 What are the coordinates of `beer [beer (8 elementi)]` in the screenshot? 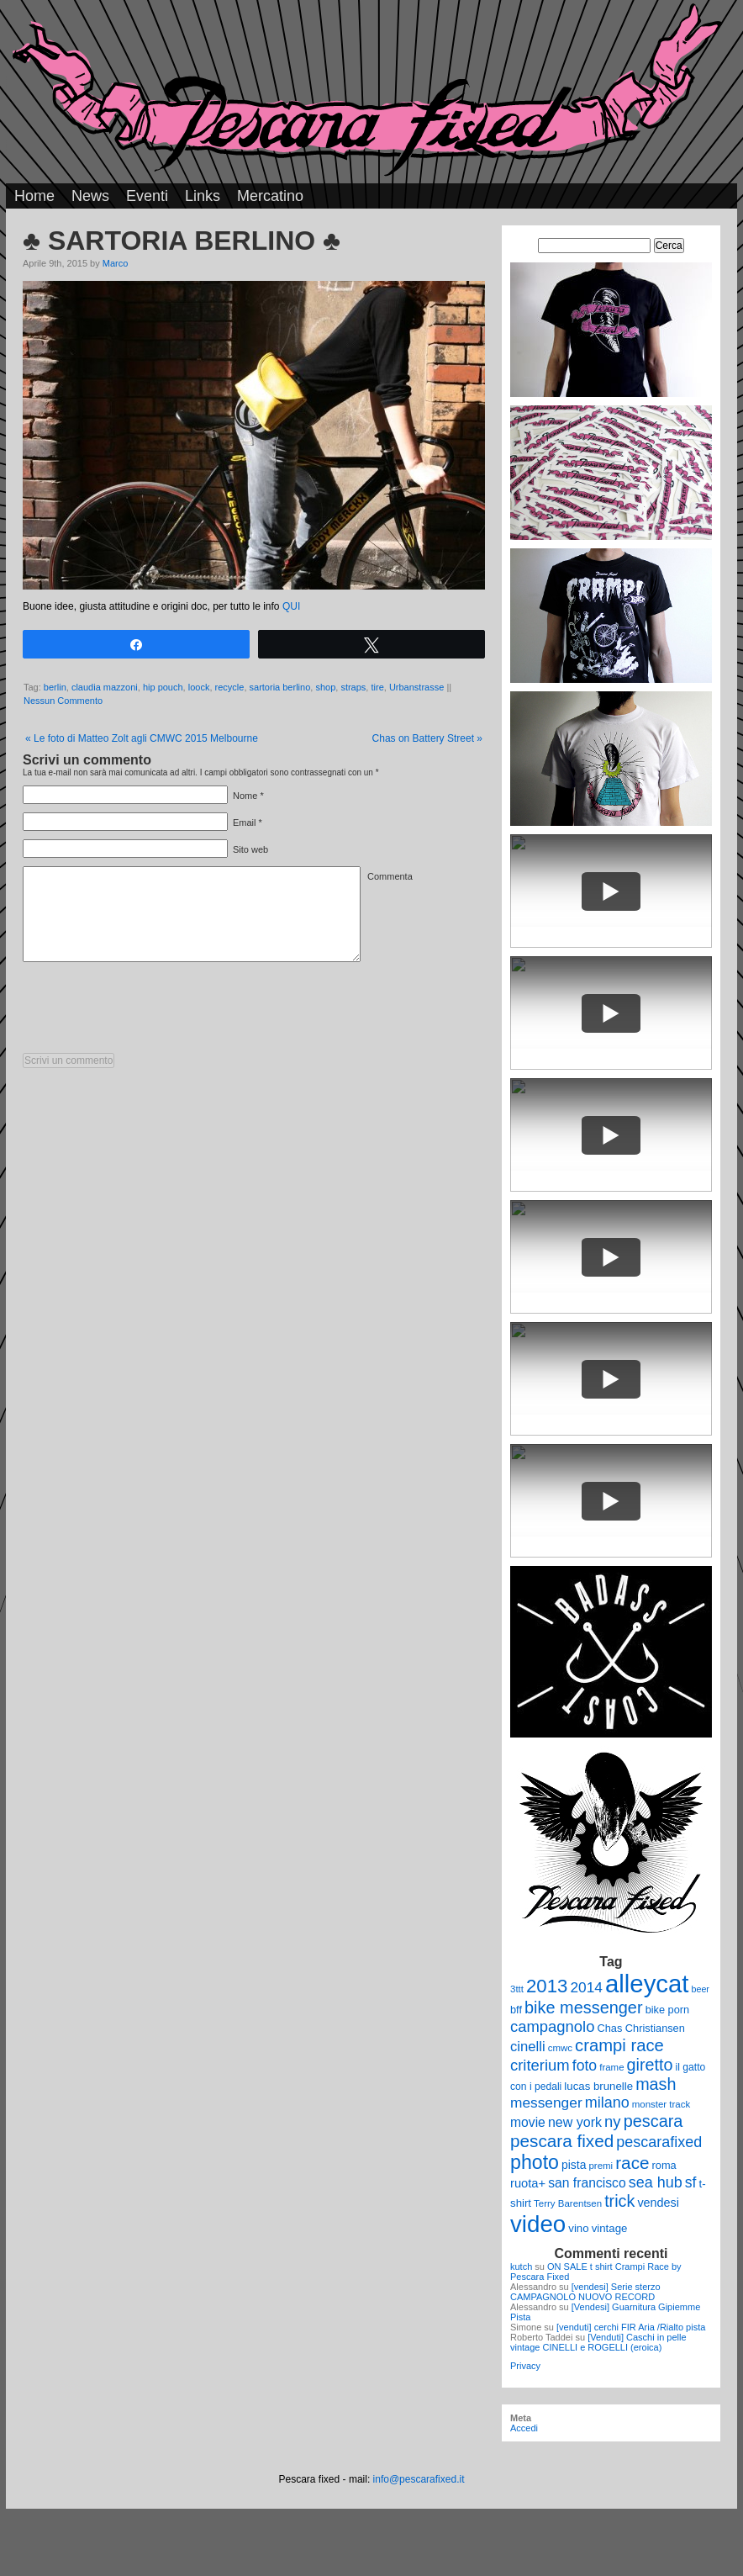 It's located at (700, 1989).